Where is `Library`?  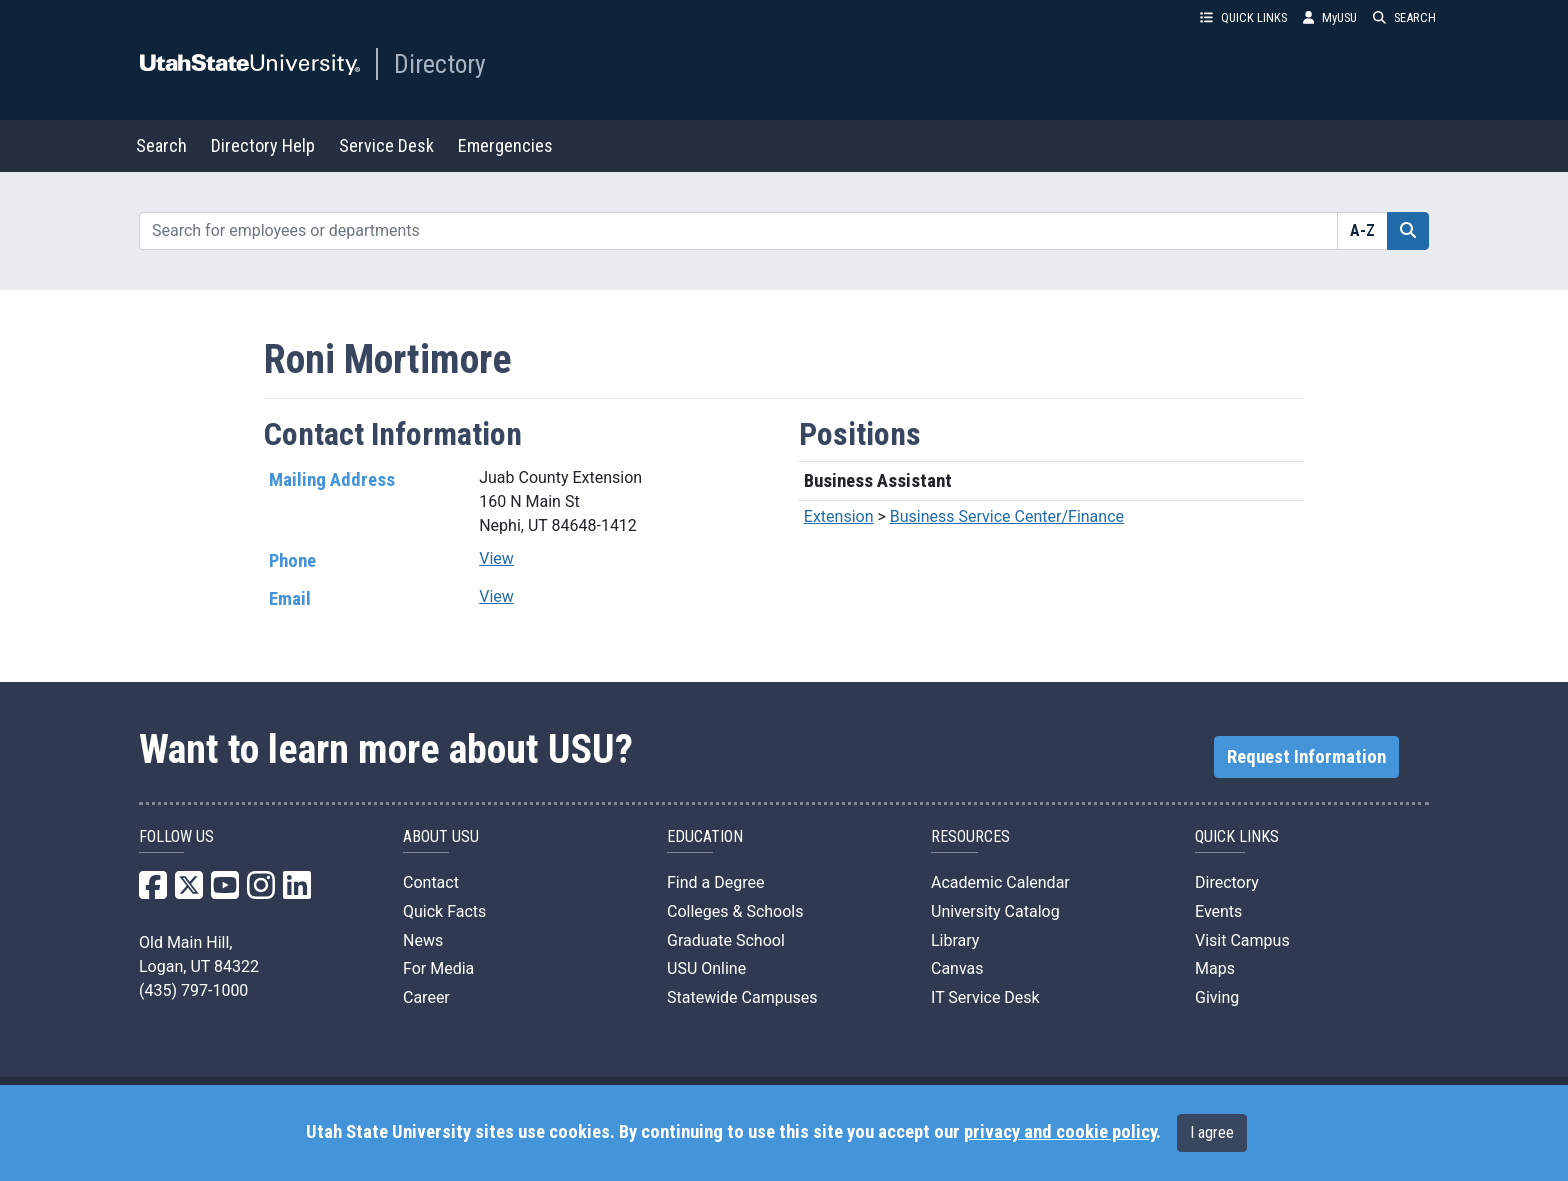
Library is located at coordinates (955, 940).